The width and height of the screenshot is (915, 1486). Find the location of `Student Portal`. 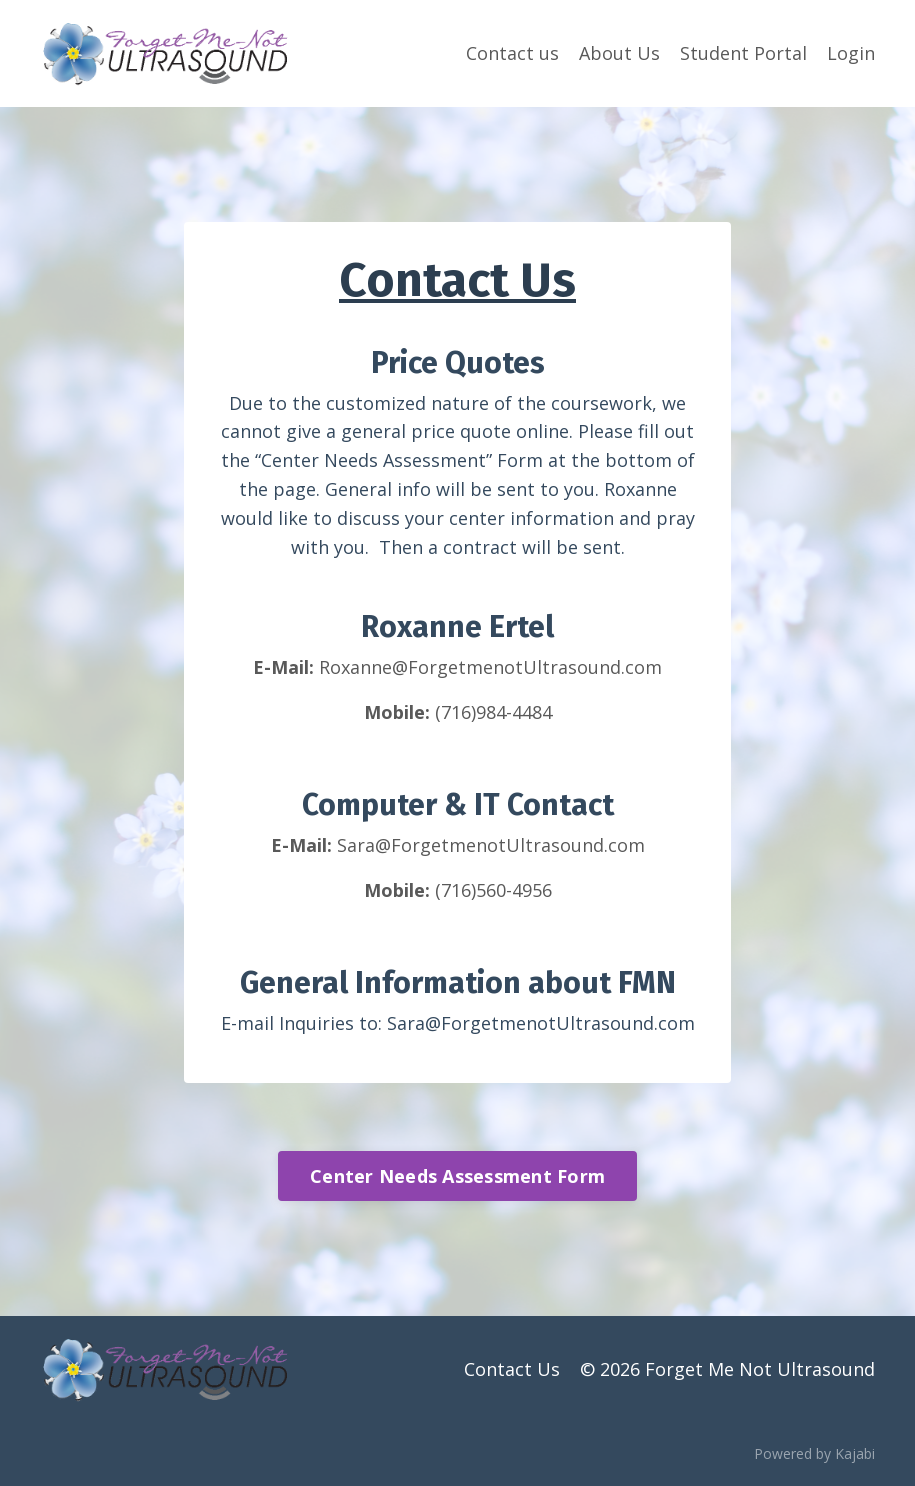

Student Portal is located at coordinates (743, 53).